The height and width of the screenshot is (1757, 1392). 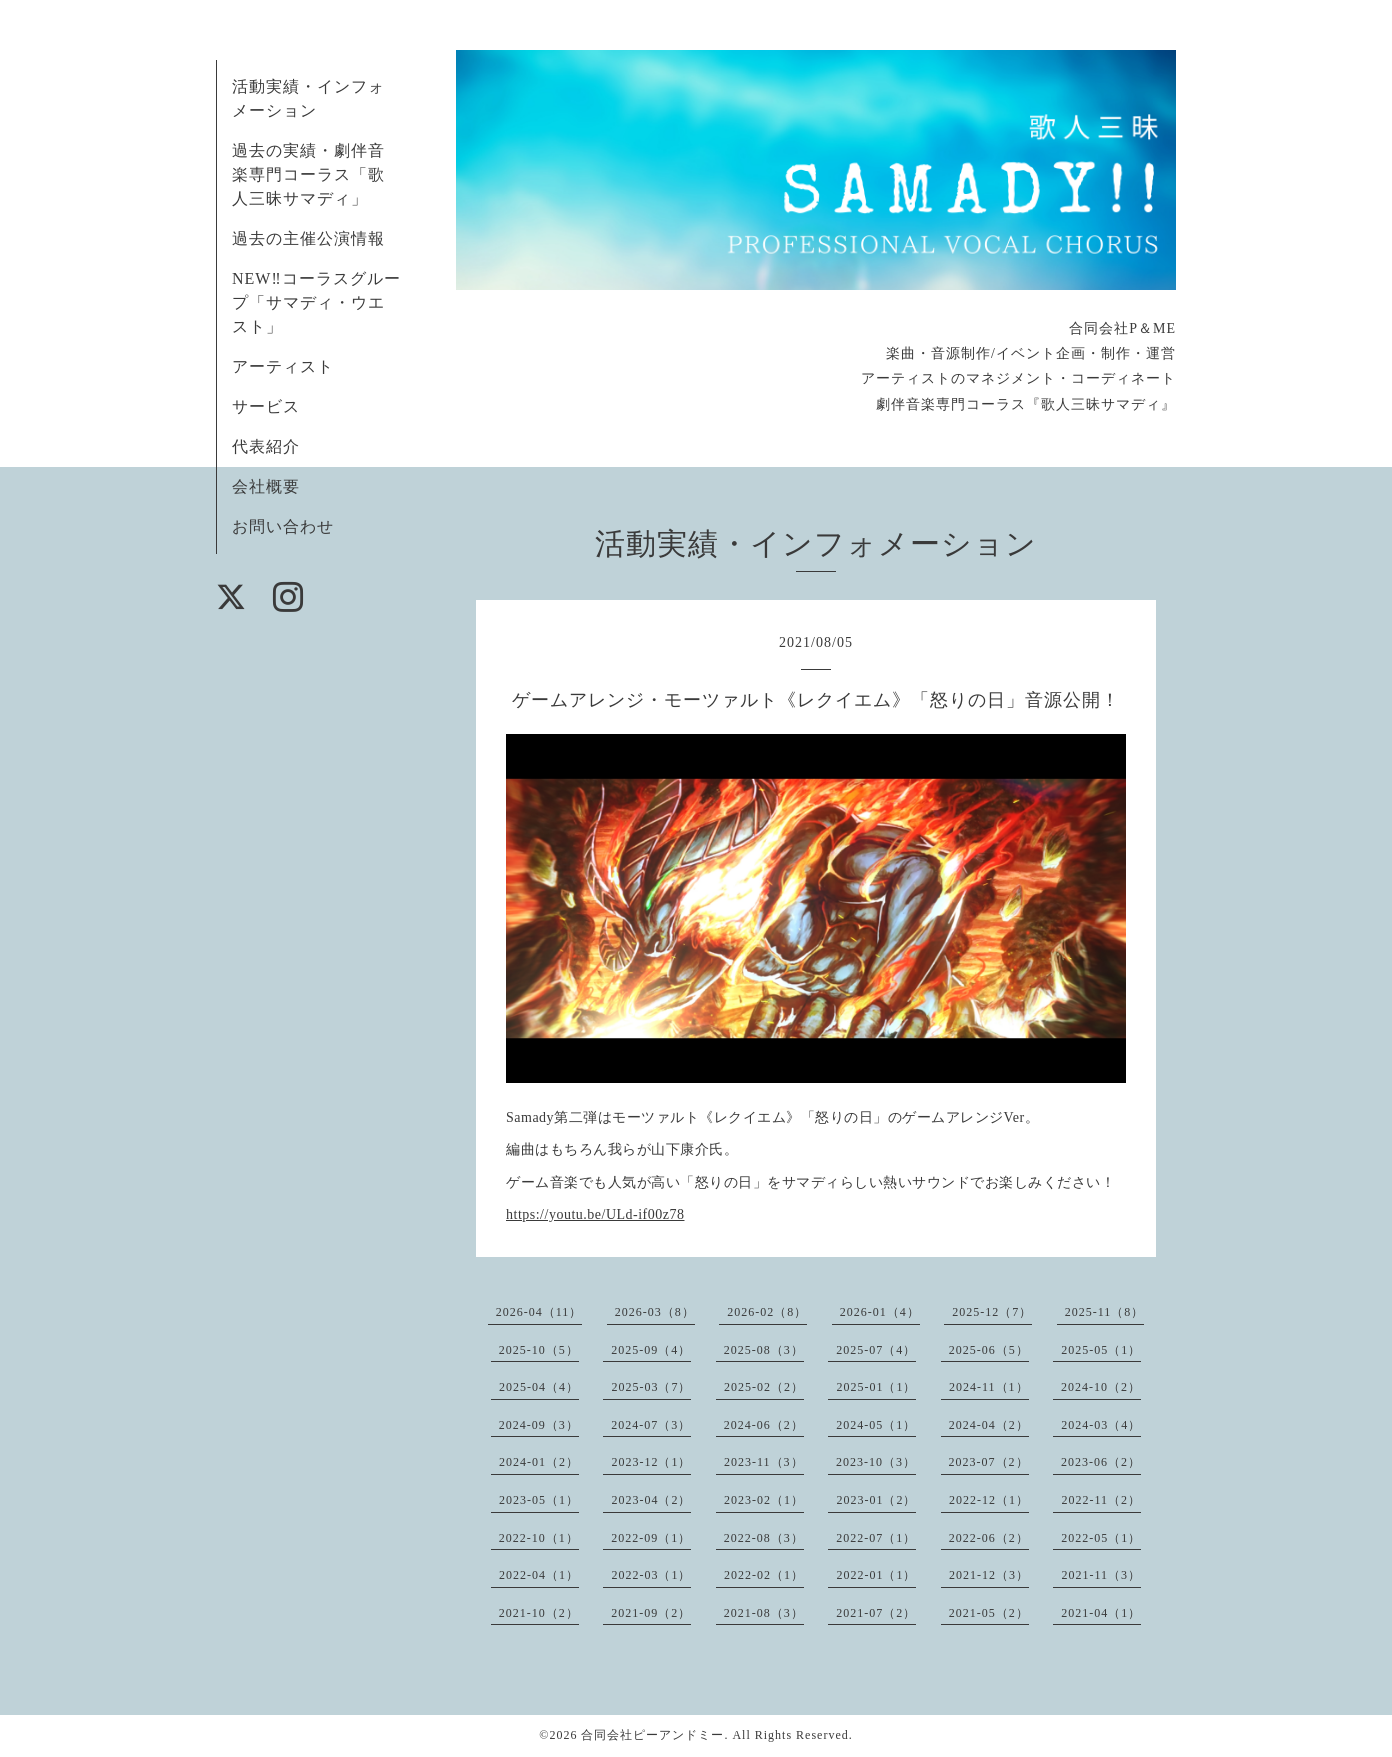 What do you see at coordinates (764, 1500) in the screenshot?
I see `2023-02（1）` at bounding box center [764, 1500].